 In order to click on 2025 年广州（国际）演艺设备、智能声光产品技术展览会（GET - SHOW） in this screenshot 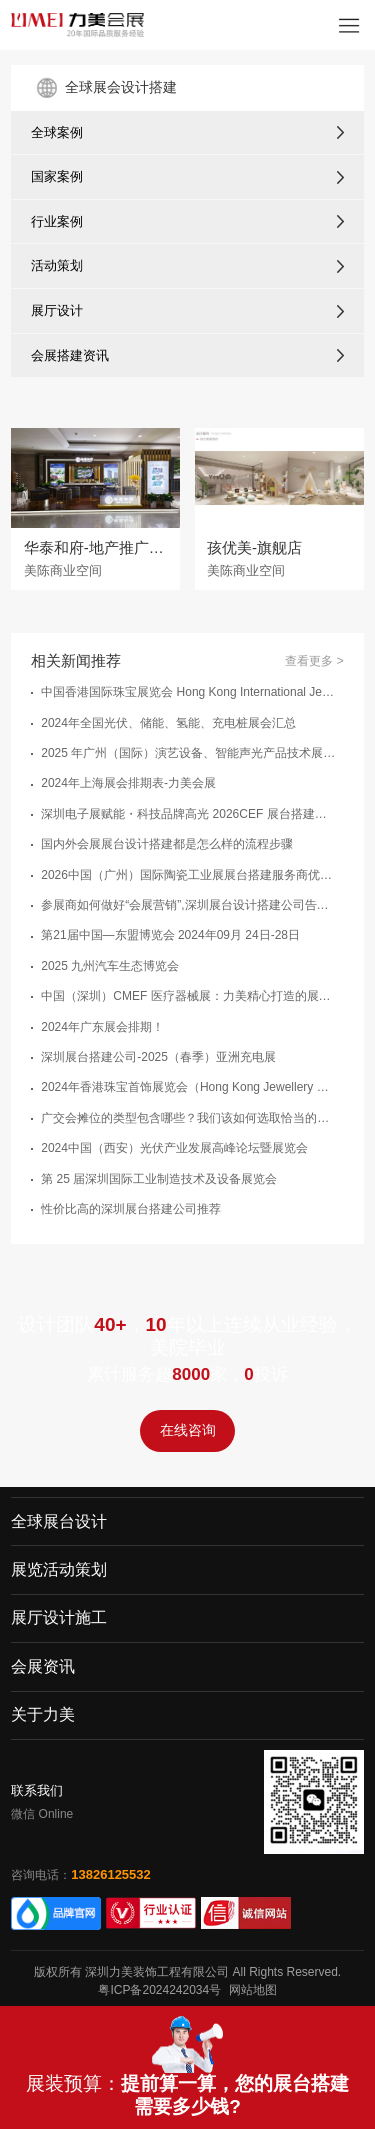, I will do `click(189, 753)`.